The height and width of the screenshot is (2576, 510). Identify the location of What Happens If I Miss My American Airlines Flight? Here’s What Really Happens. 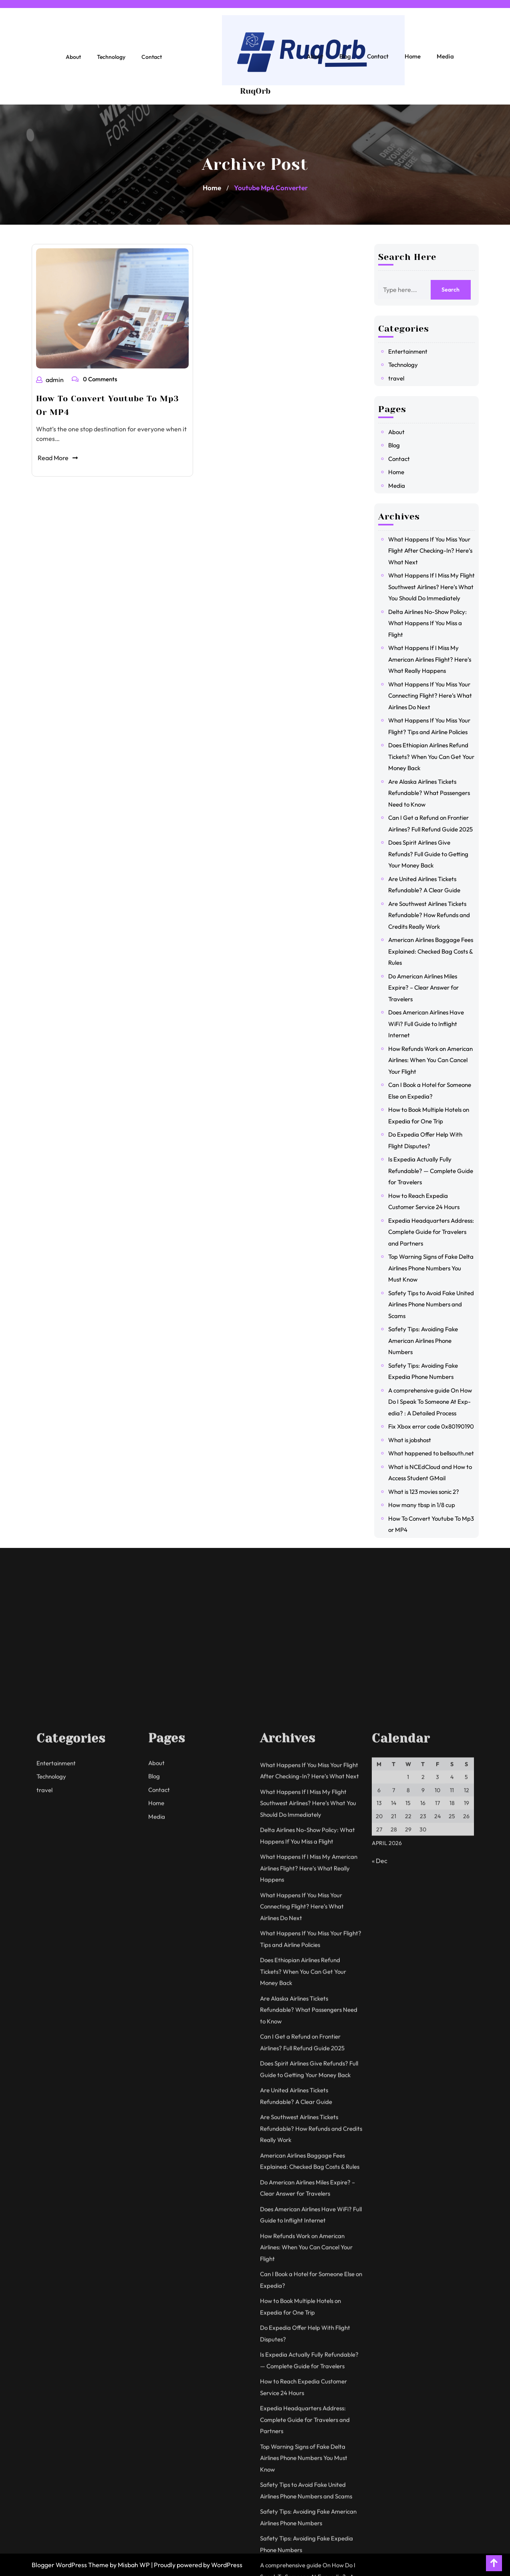
(434, 659).